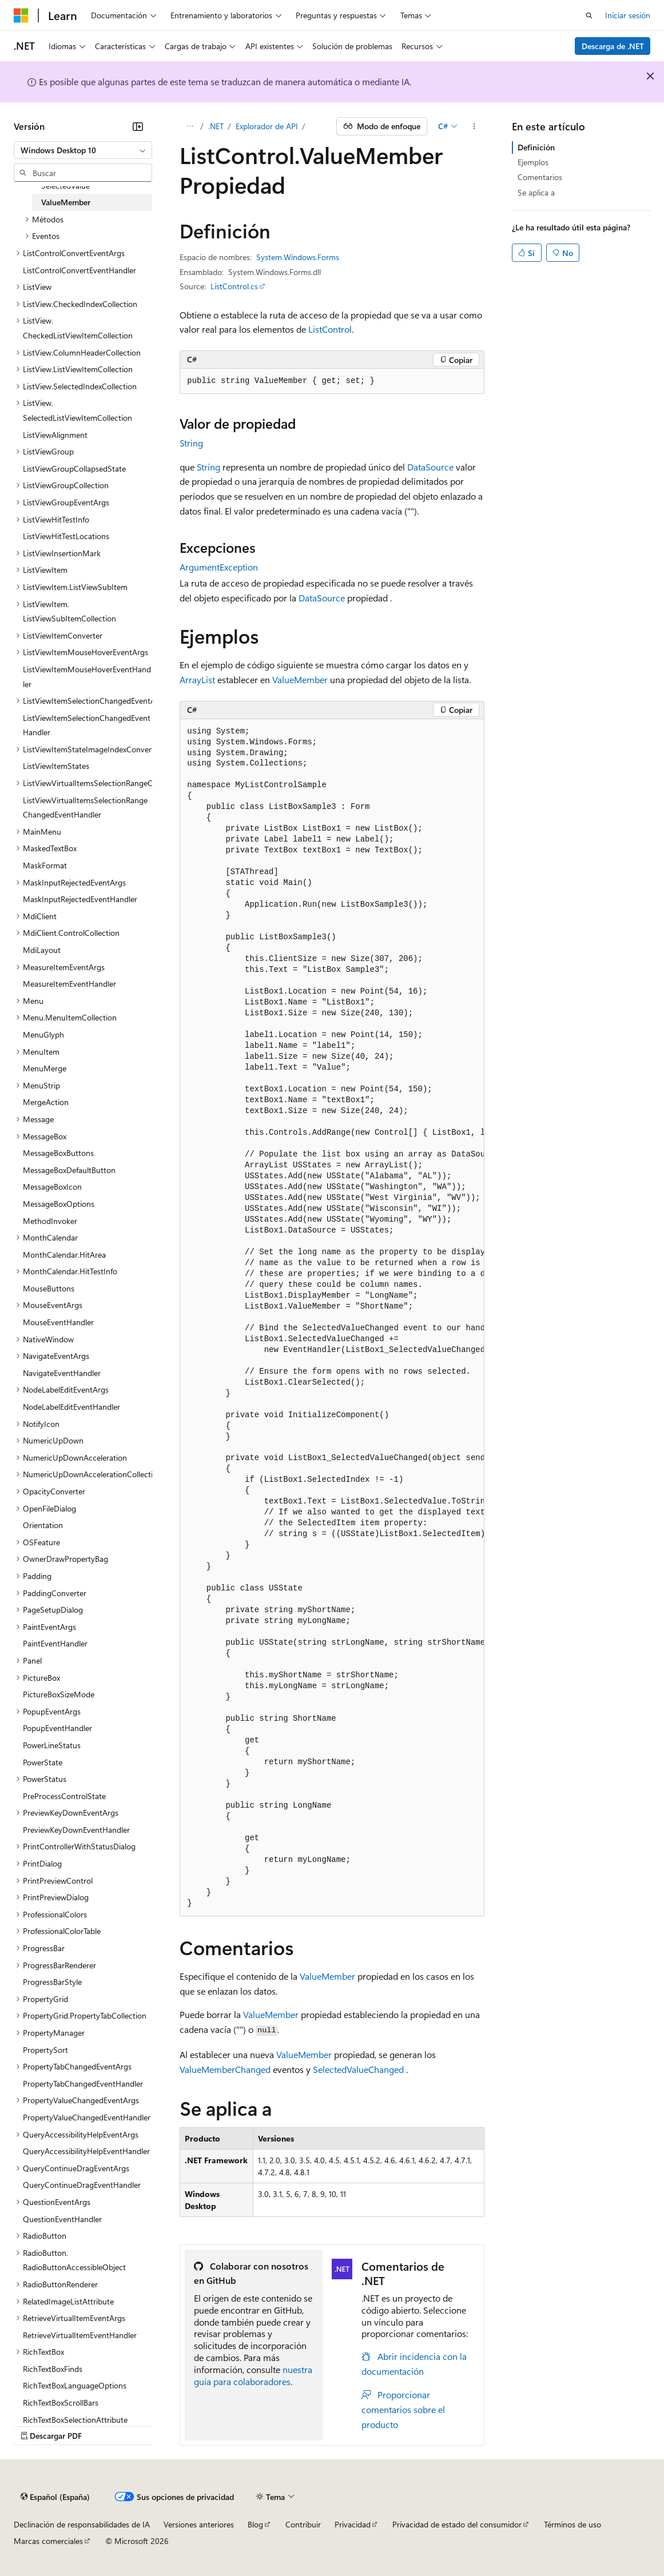 The height and width of the screenshot is (2576, 664). What do you see at coordinates (197, 679) in the screenshot?
I see `ArrayList` at bounding box center [197, 679].